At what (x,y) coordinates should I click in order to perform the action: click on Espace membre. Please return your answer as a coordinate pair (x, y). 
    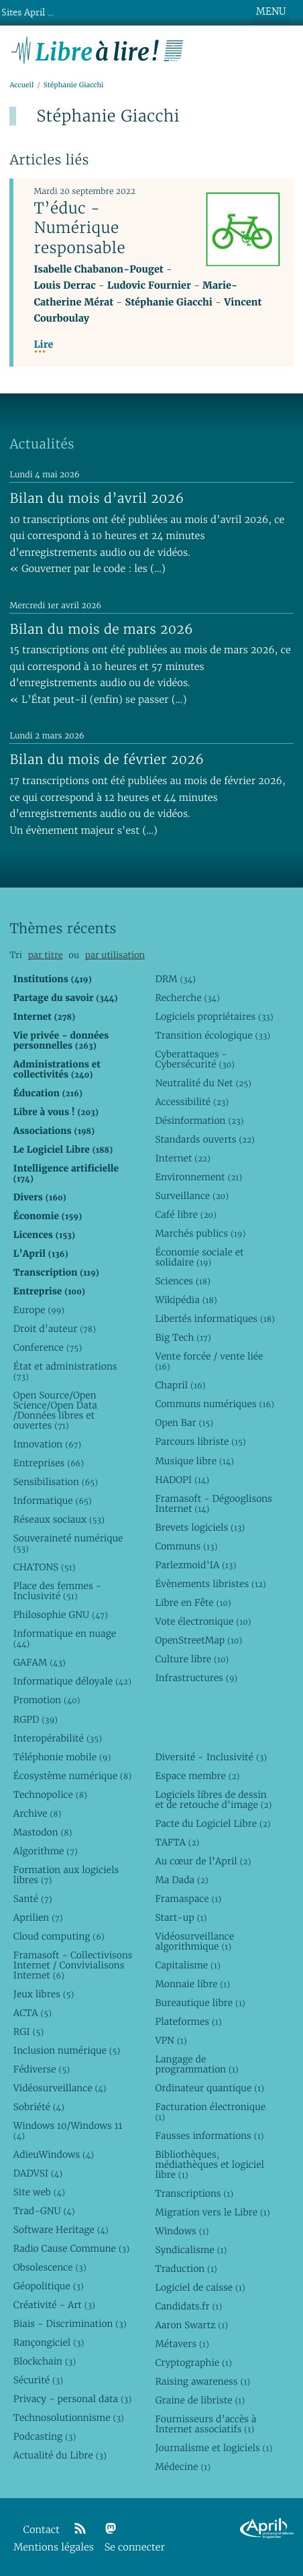
    Looking at the image, I should click on (197, 1776).